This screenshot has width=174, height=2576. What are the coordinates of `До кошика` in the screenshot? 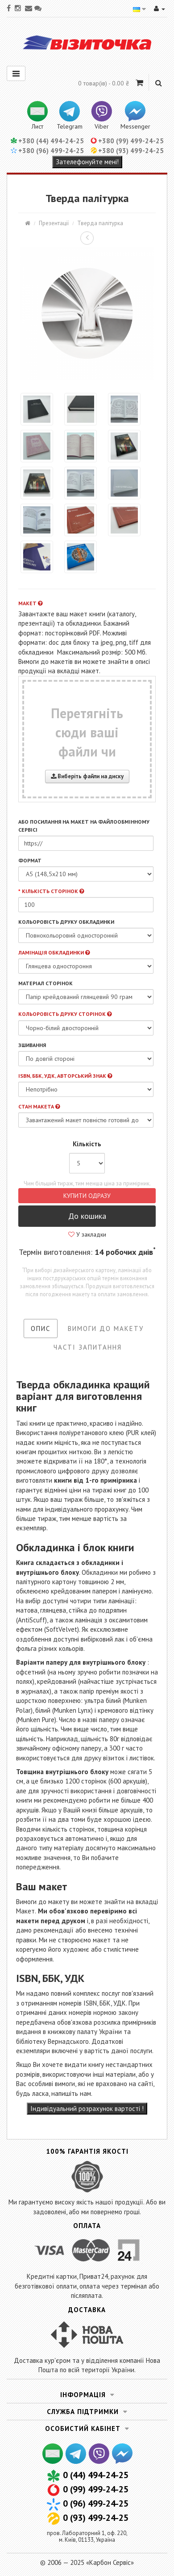 It's located at (87, 1216).